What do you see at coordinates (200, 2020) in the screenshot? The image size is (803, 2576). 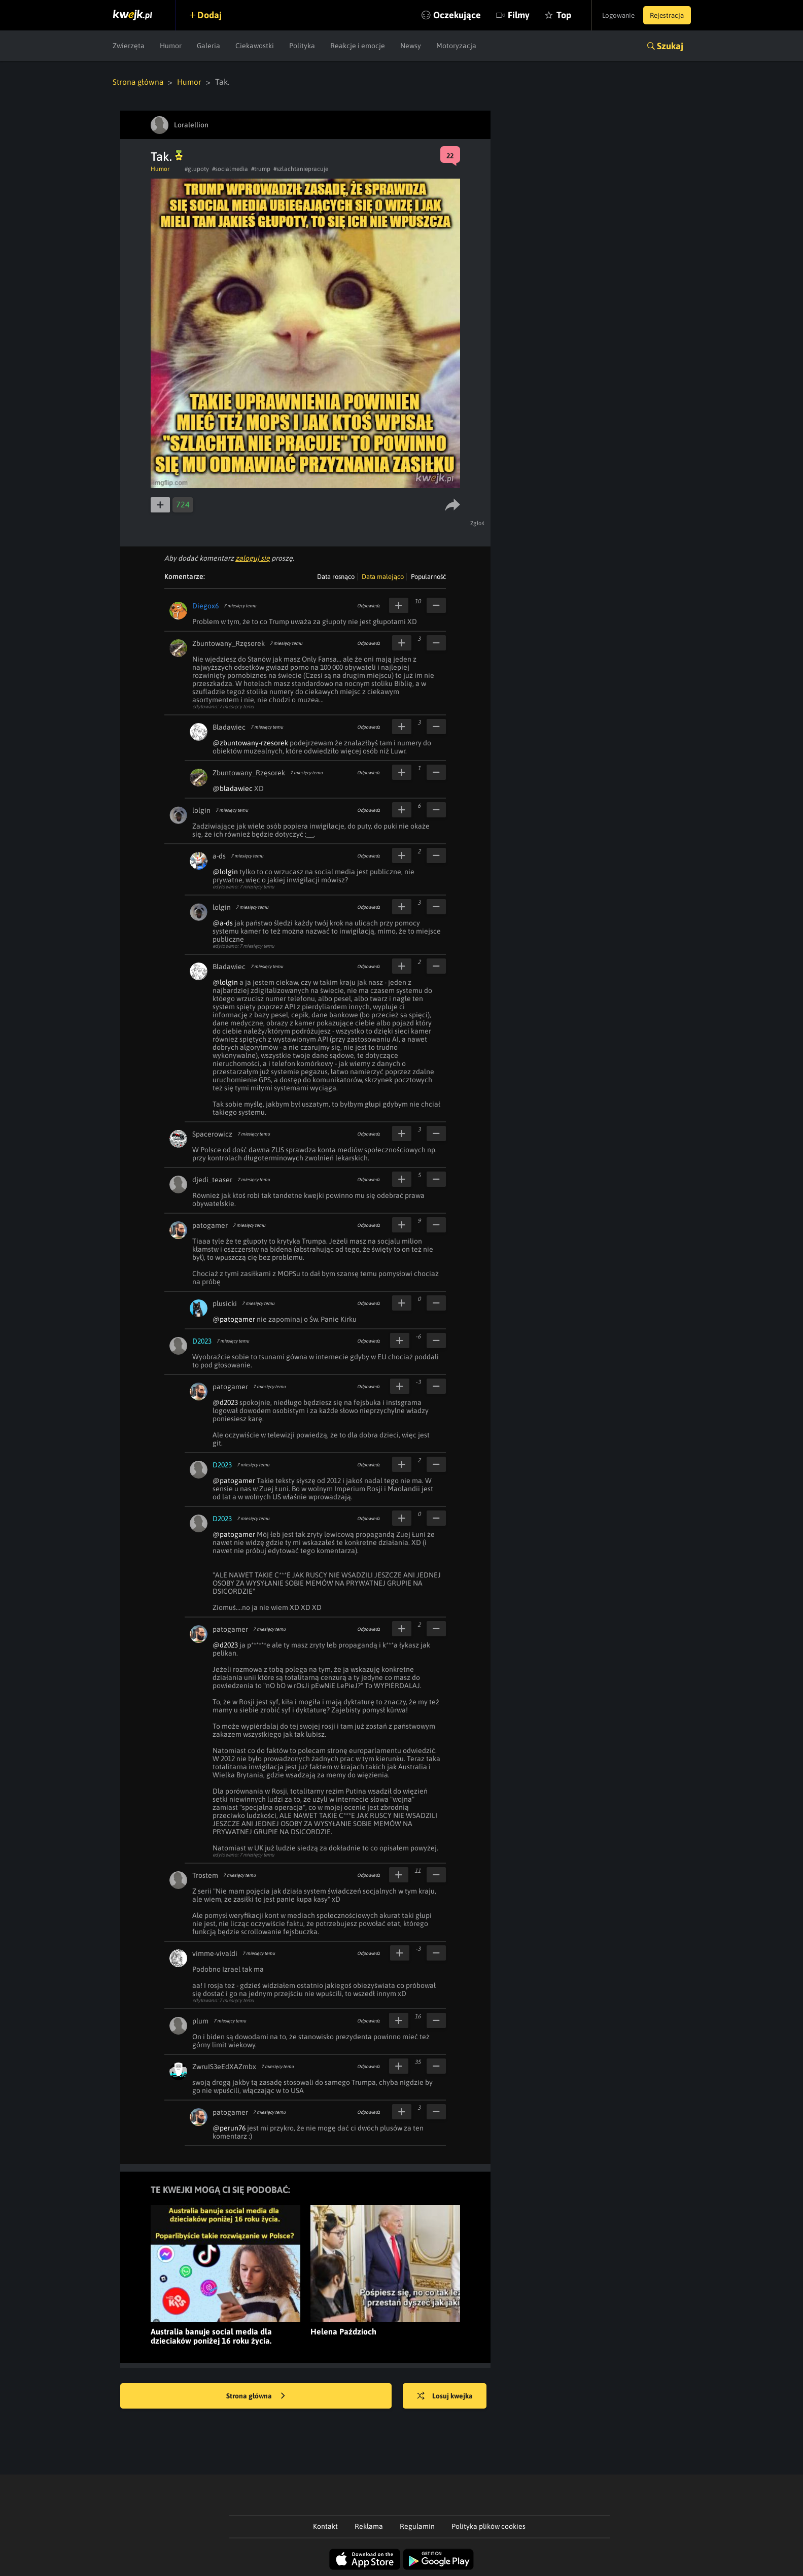 I see `plum` at bounding box center [200, 2020].